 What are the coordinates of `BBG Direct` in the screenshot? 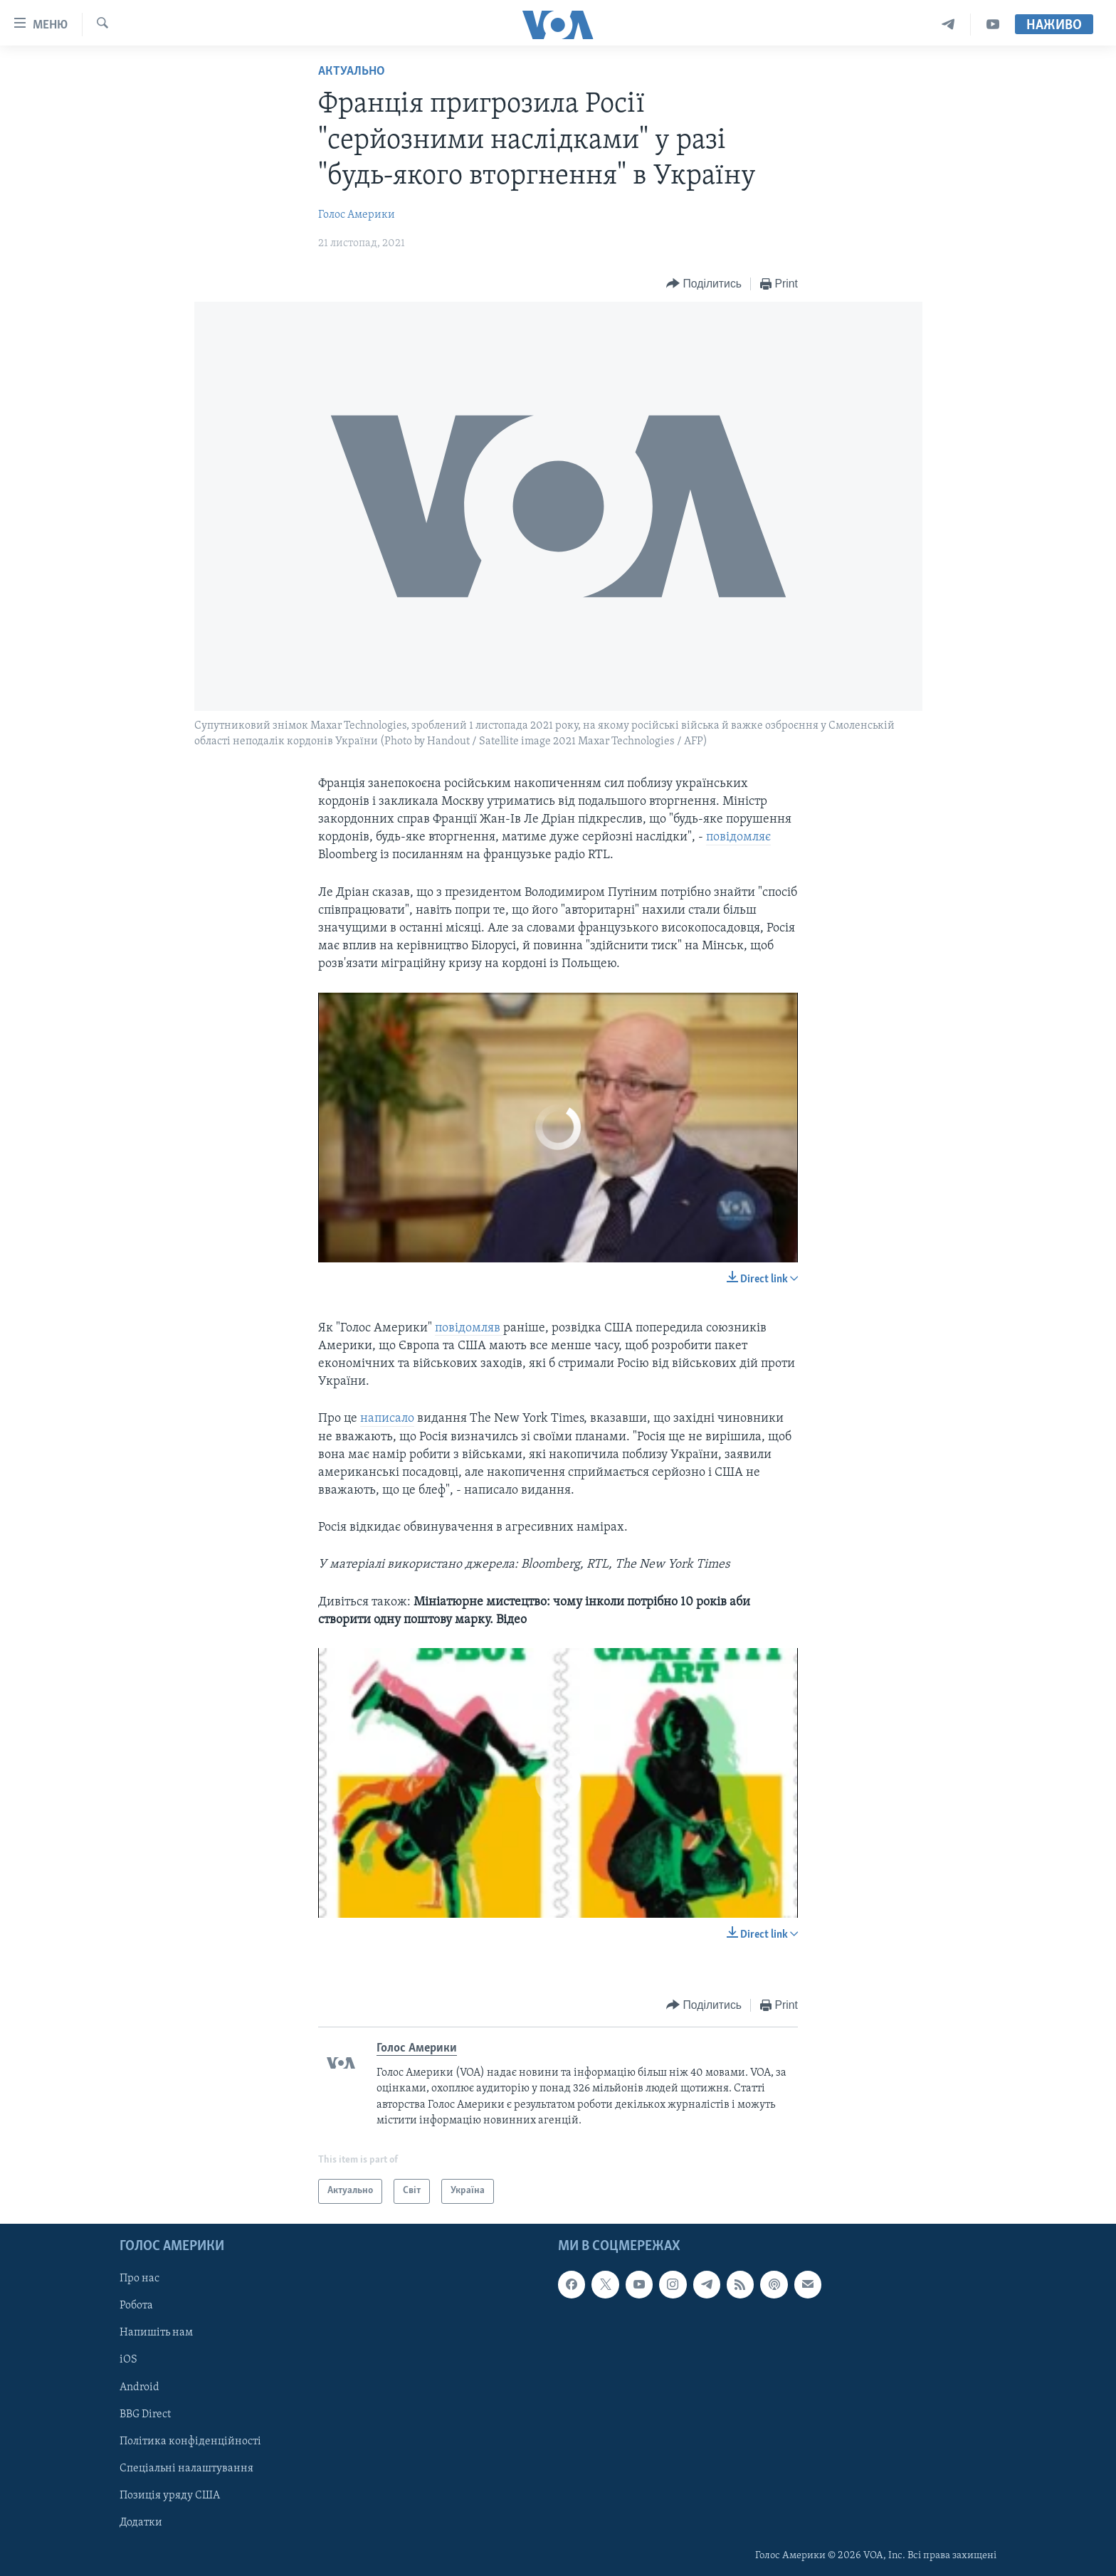 It's located at (145, 2413).